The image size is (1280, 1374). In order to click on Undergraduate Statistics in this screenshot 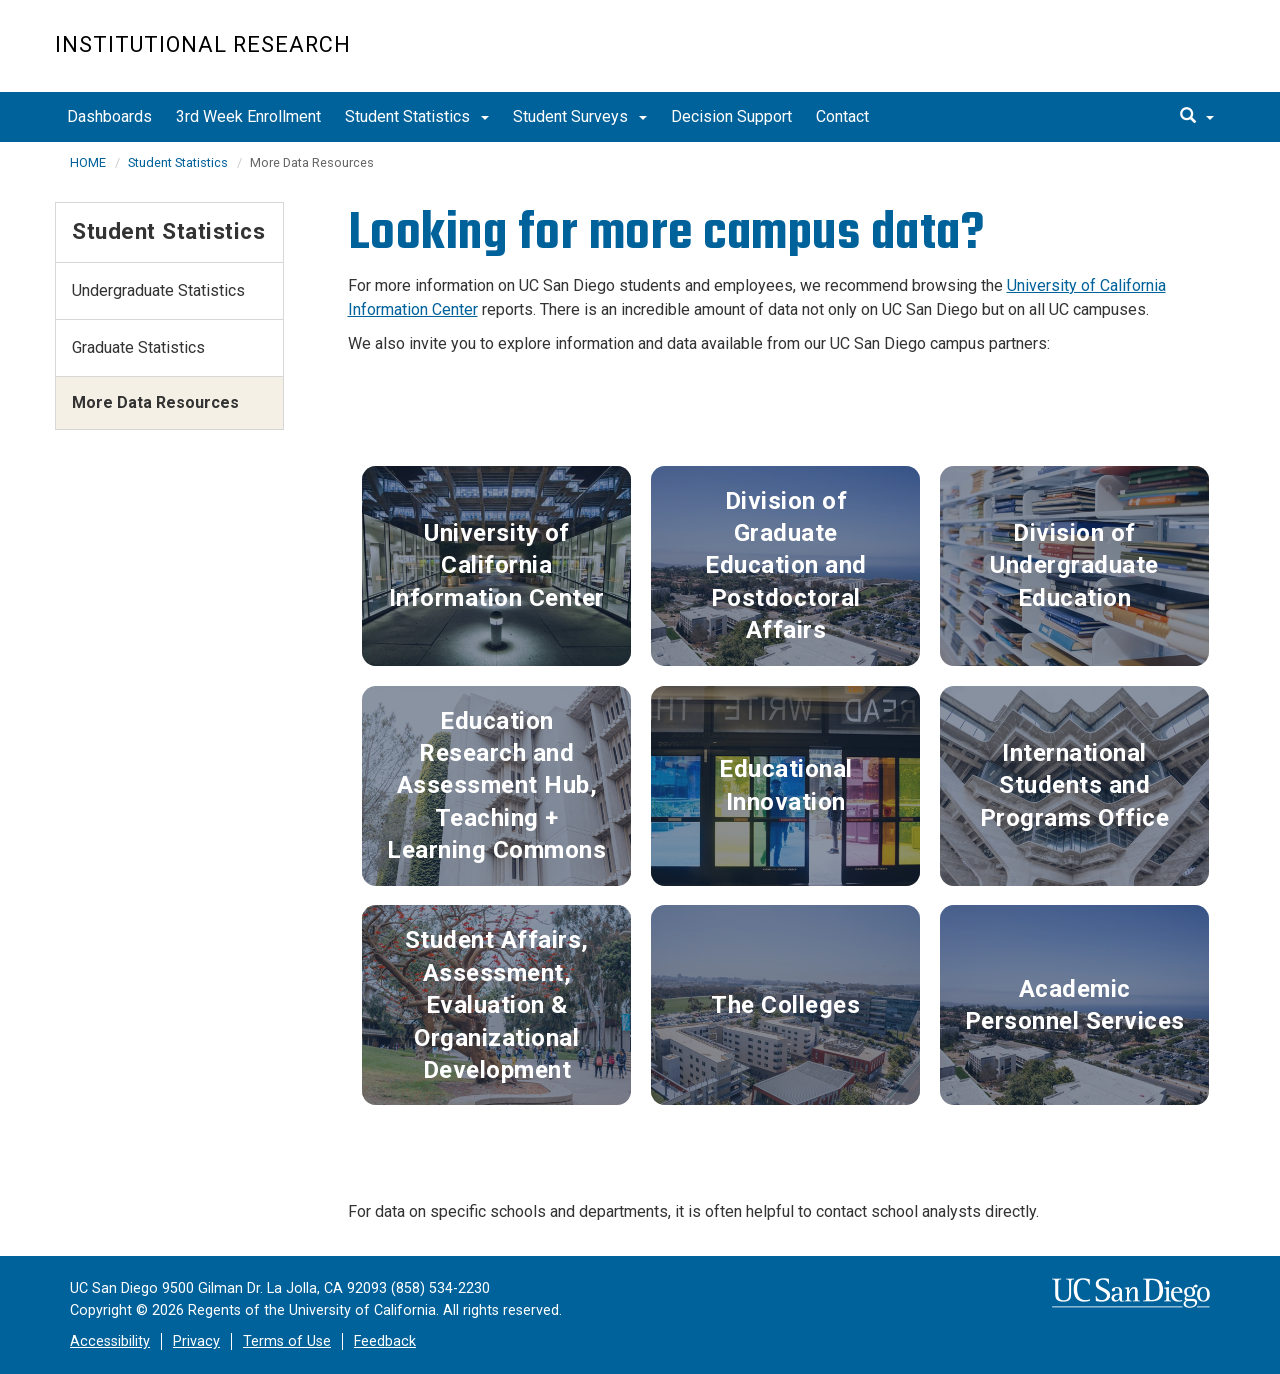, I will do `click(158, 290)`.